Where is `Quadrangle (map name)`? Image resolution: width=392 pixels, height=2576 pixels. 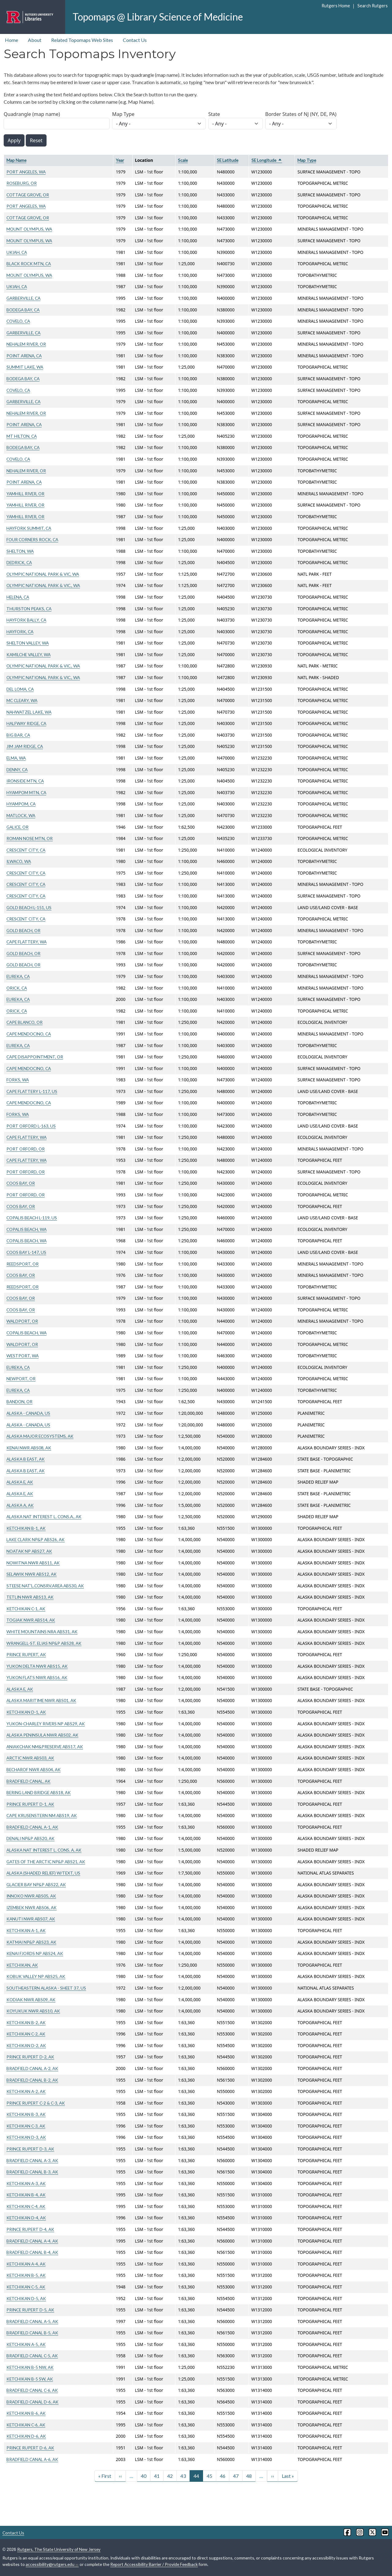 Quadrangle (map name) is located at coordinates (32, 114).